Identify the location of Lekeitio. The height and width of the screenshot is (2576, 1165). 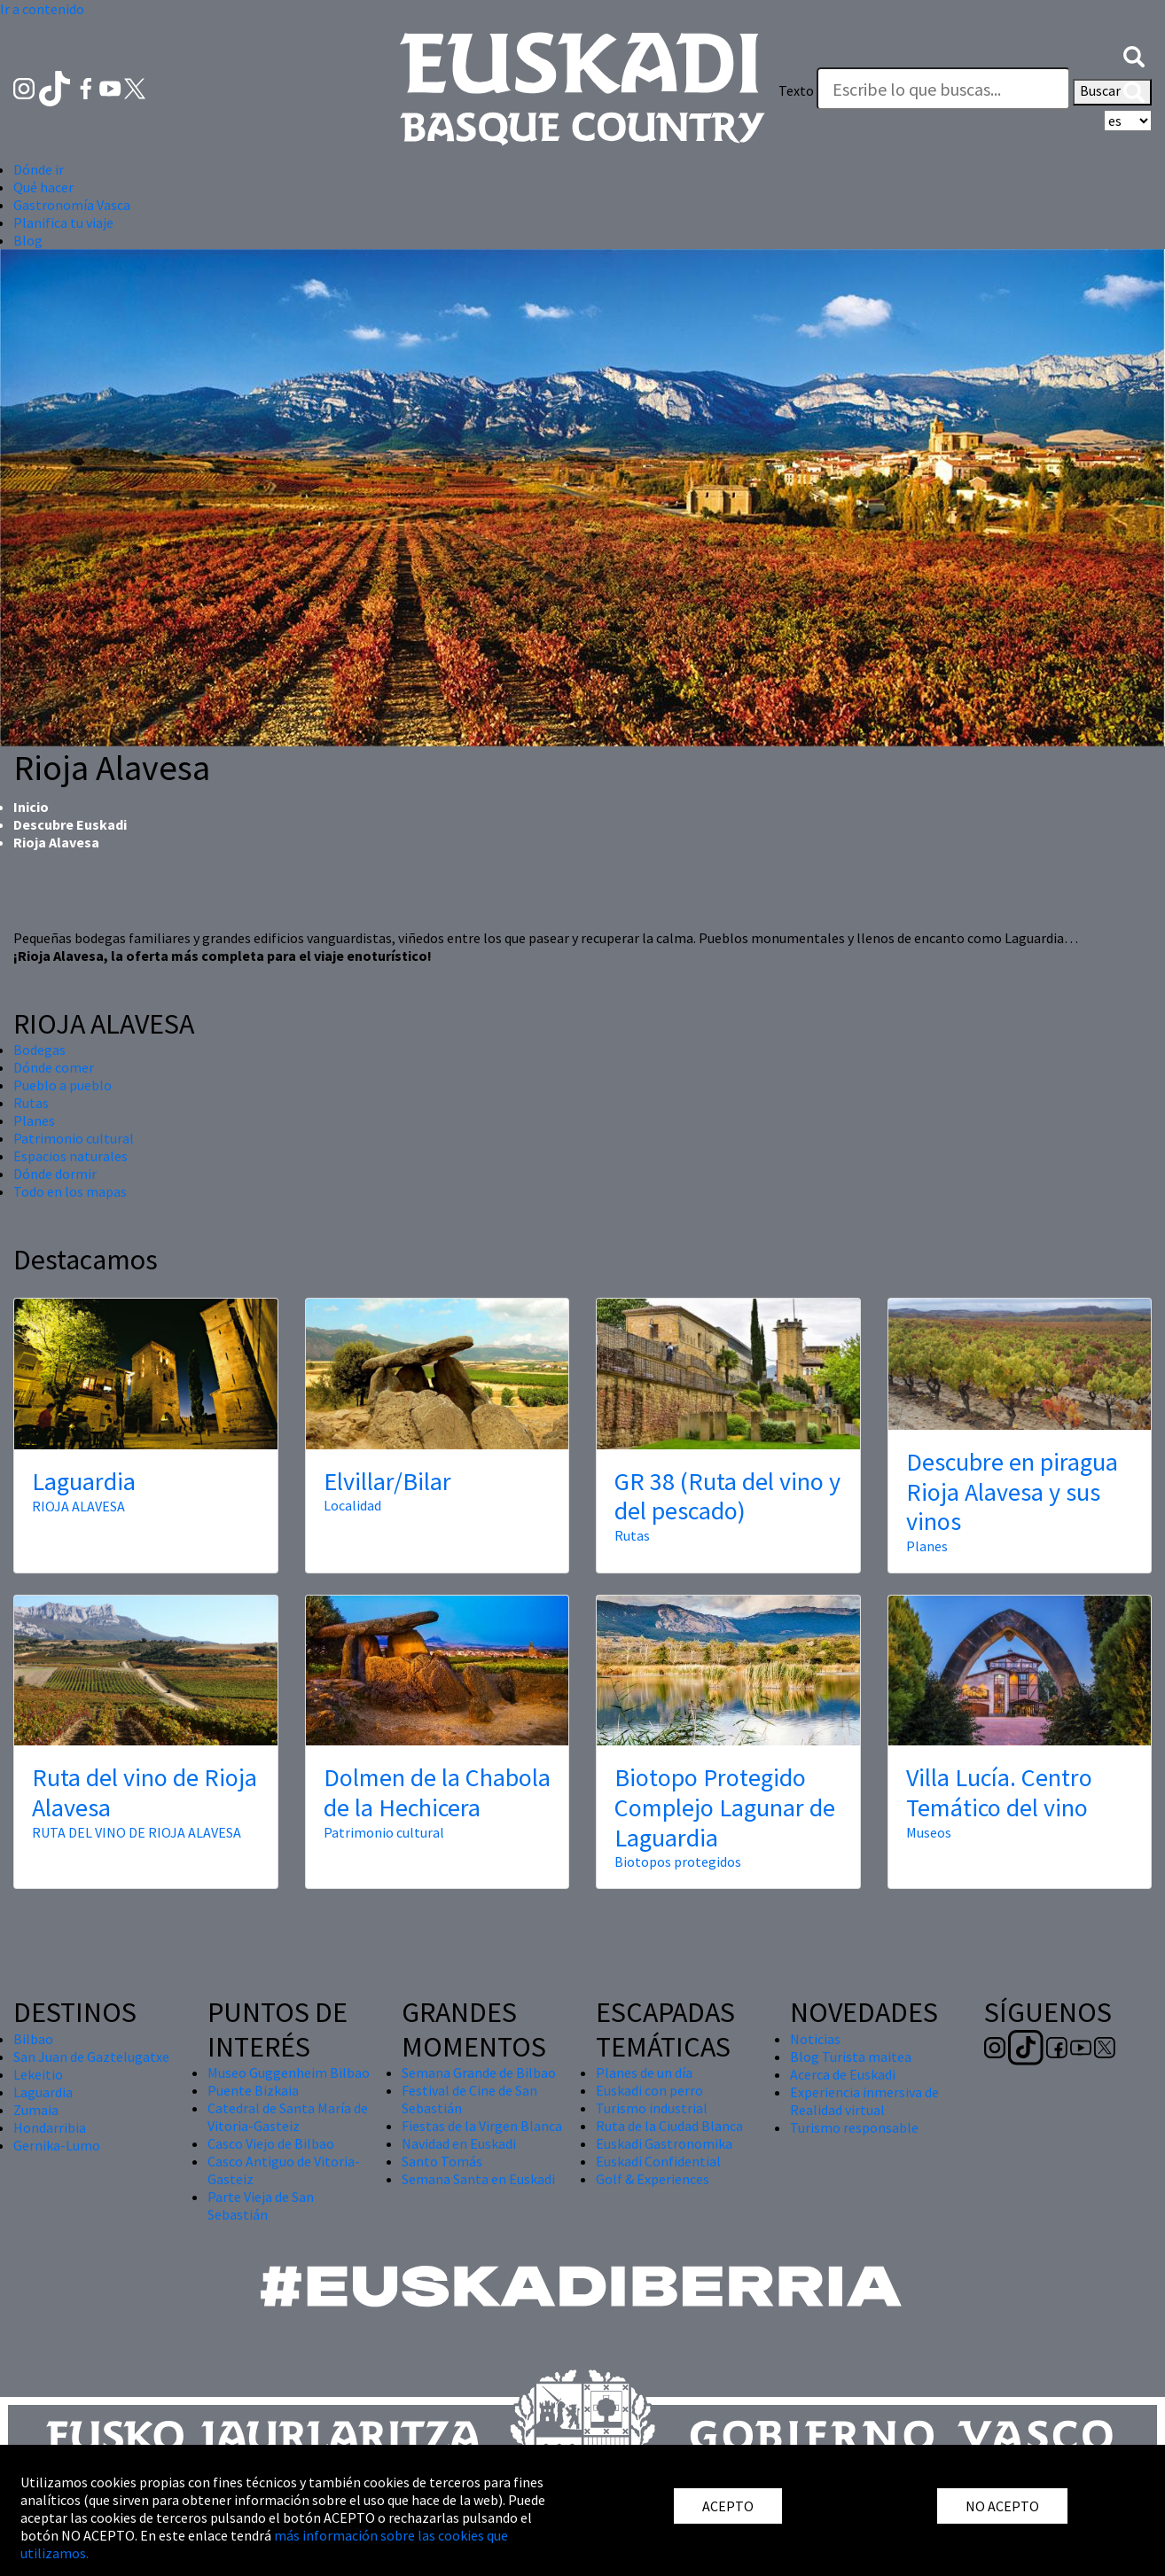
(38, 2074).